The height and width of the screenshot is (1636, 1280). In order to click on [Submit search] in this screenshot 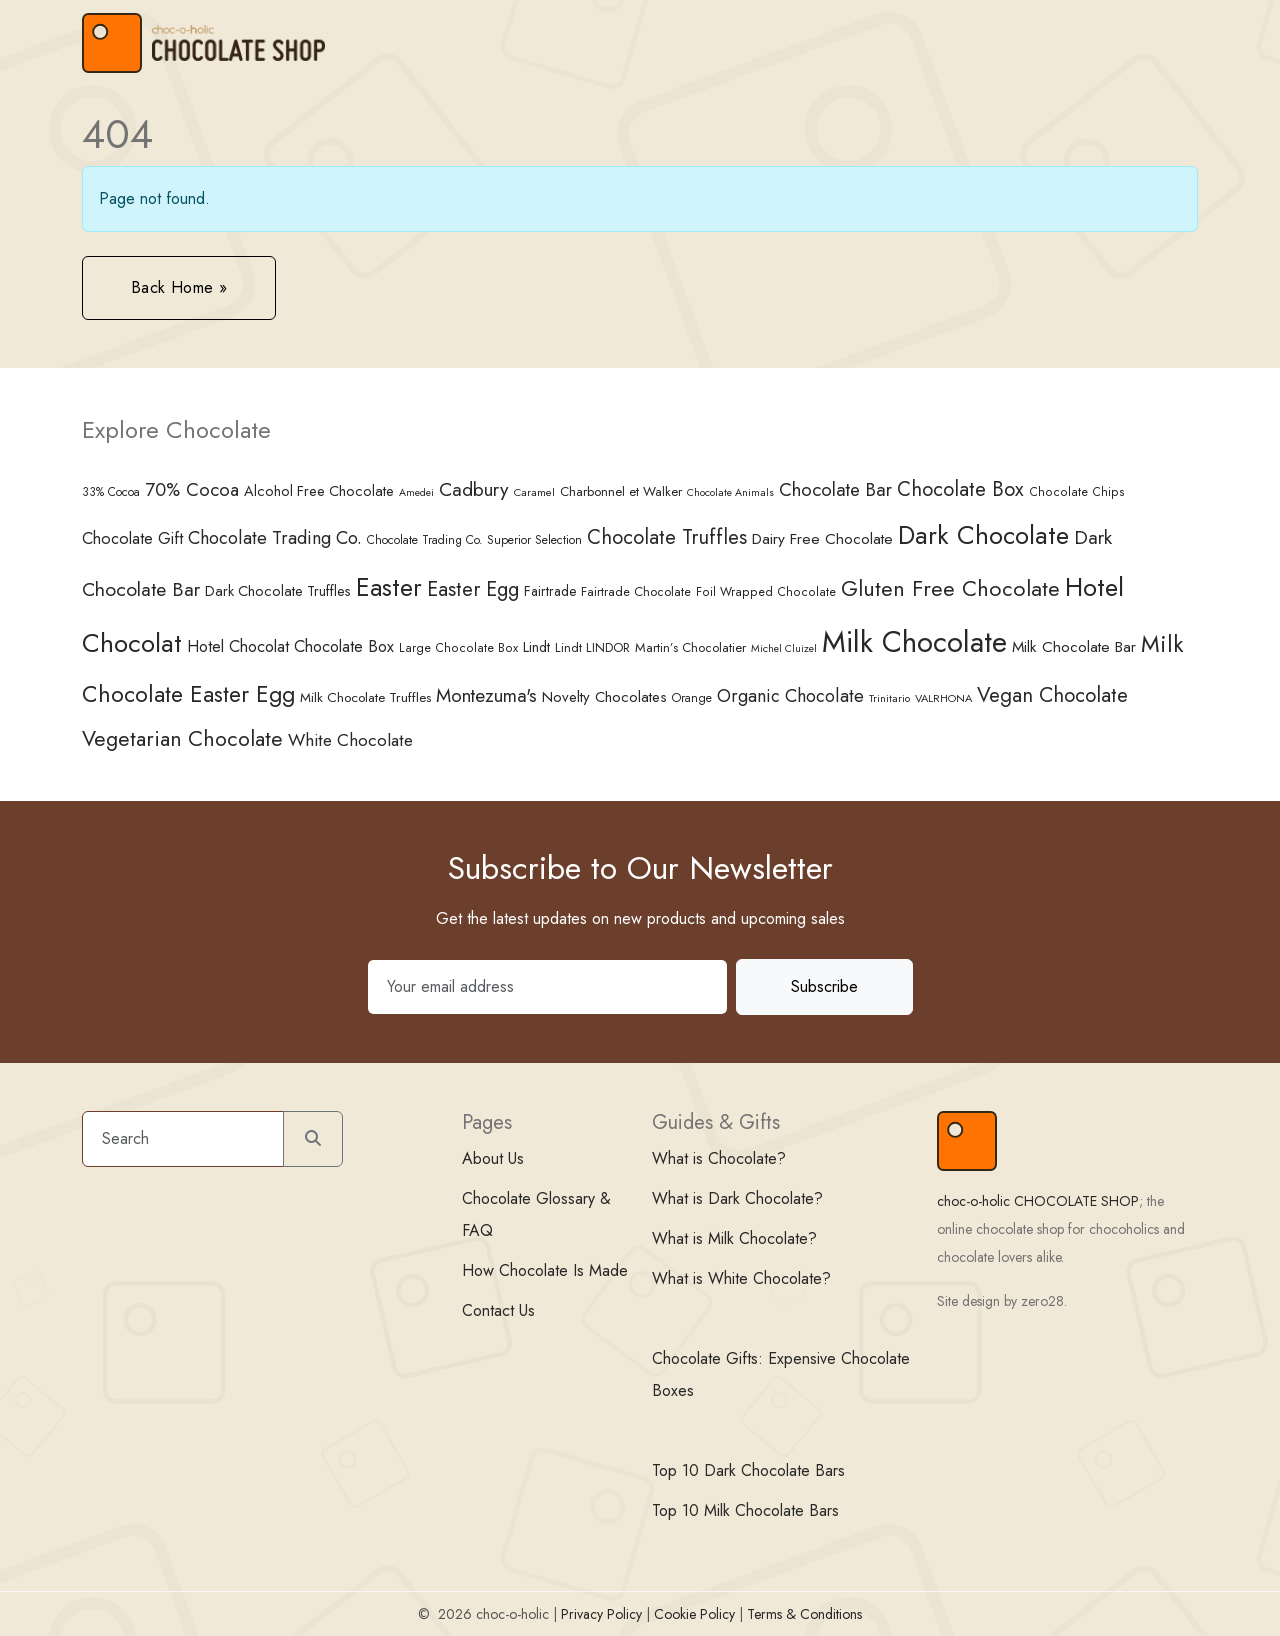, I will do `click(313, 1139)`.